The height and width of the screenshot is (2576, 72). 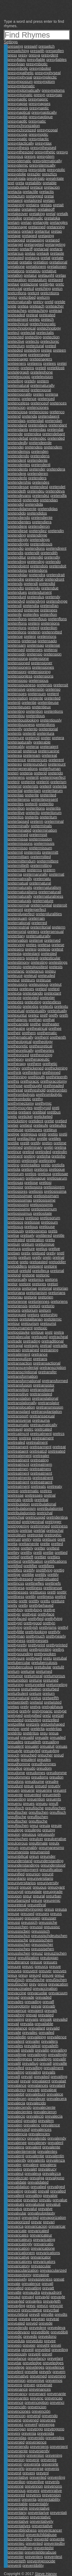 I want to click on pretium, so click(x=27, y=1244).